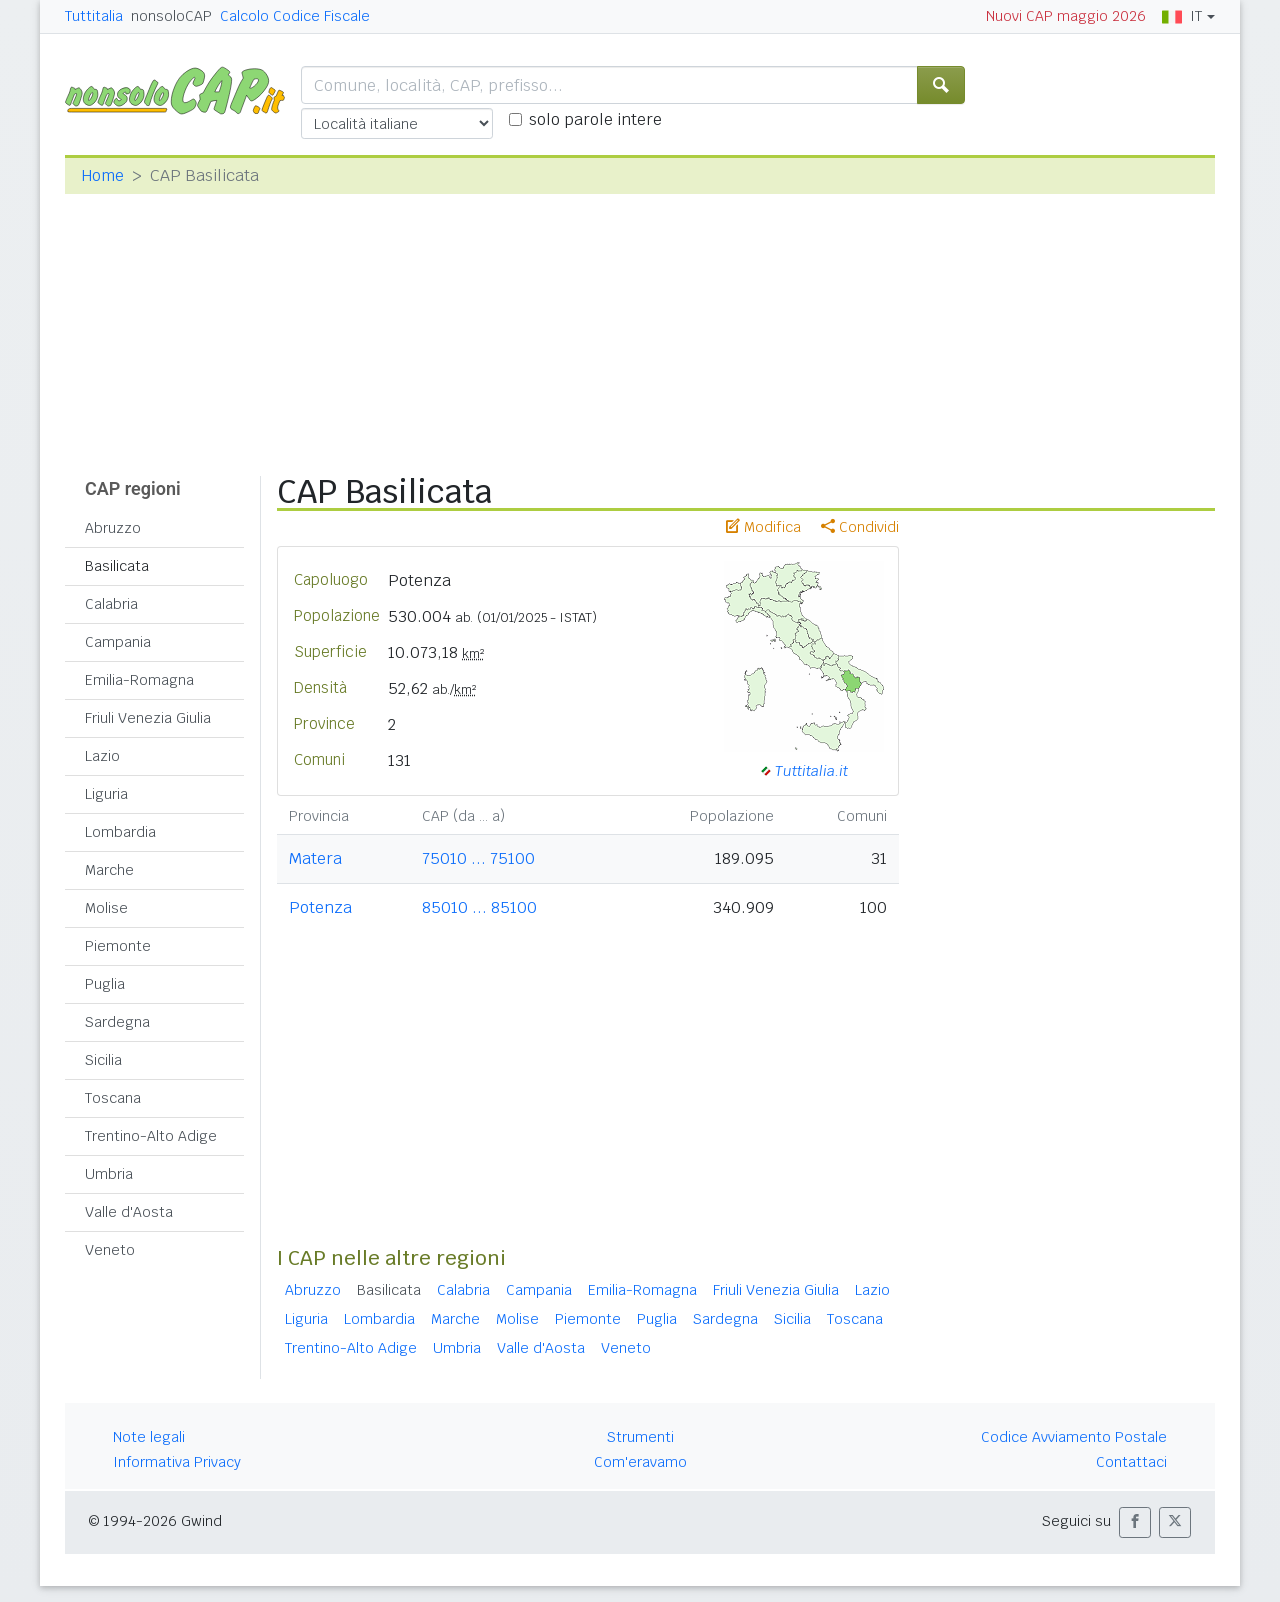  I want to click on Emilia-Romagna, so click(139, 680).